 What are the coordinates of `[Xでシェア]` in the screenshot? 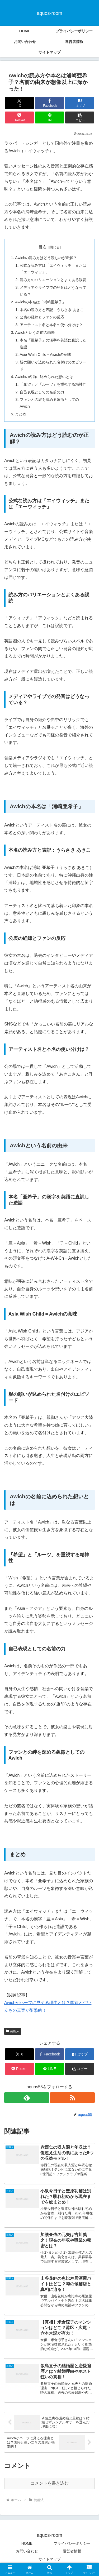 It's located at (19, 103).